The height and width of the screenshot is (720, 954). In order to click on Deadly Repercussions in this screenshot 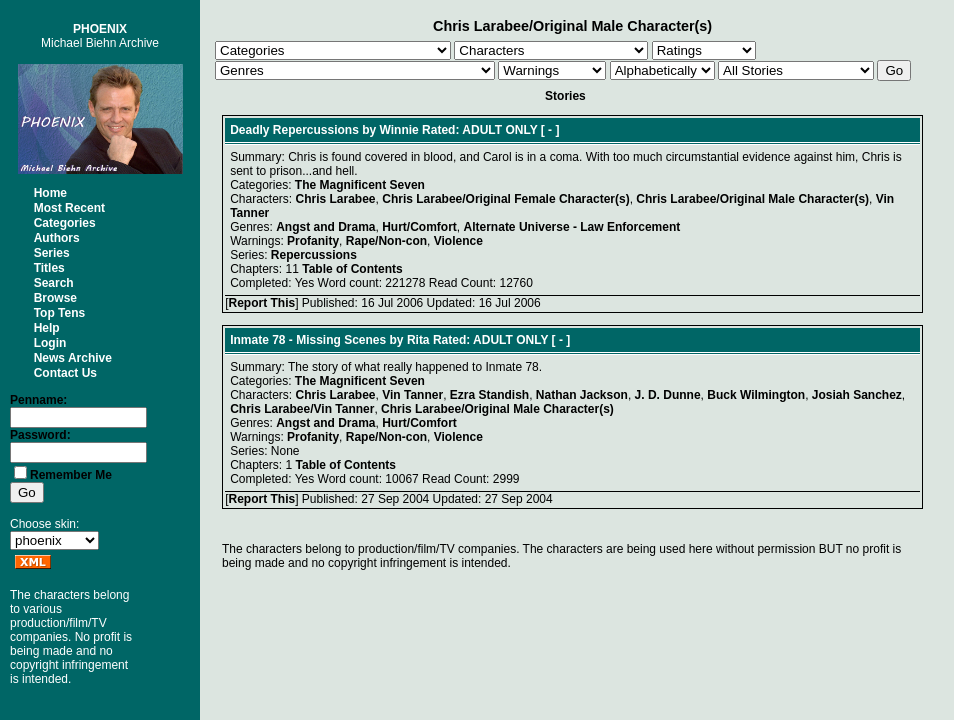, I will do `click(294, 130)`.